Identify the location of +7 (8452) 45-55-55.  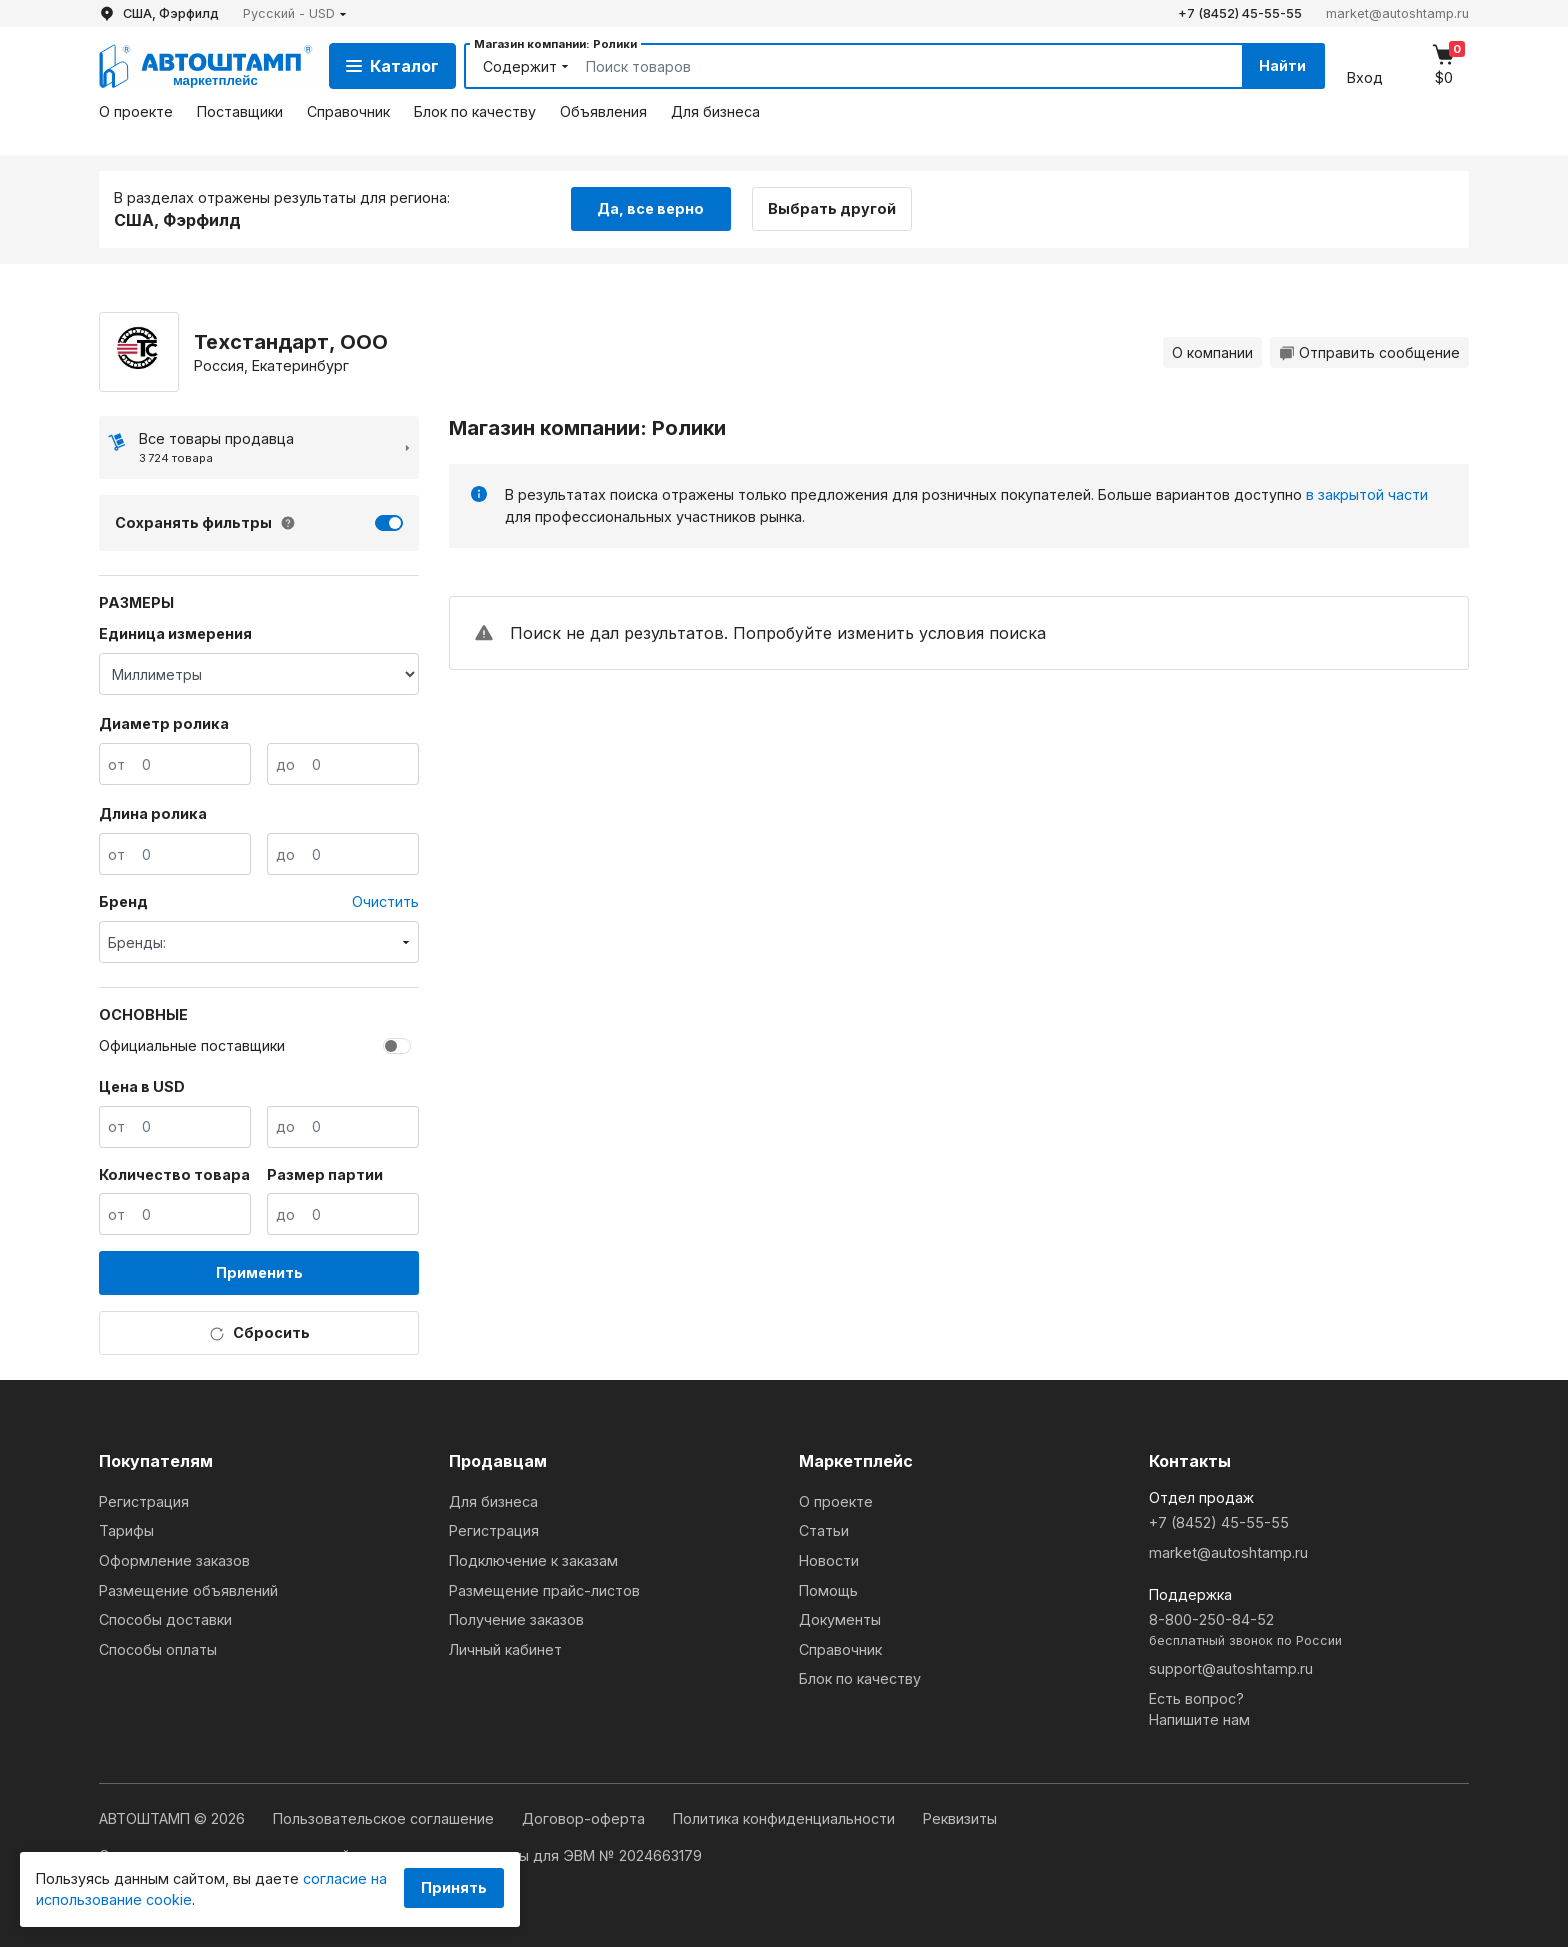
(1240, 13).